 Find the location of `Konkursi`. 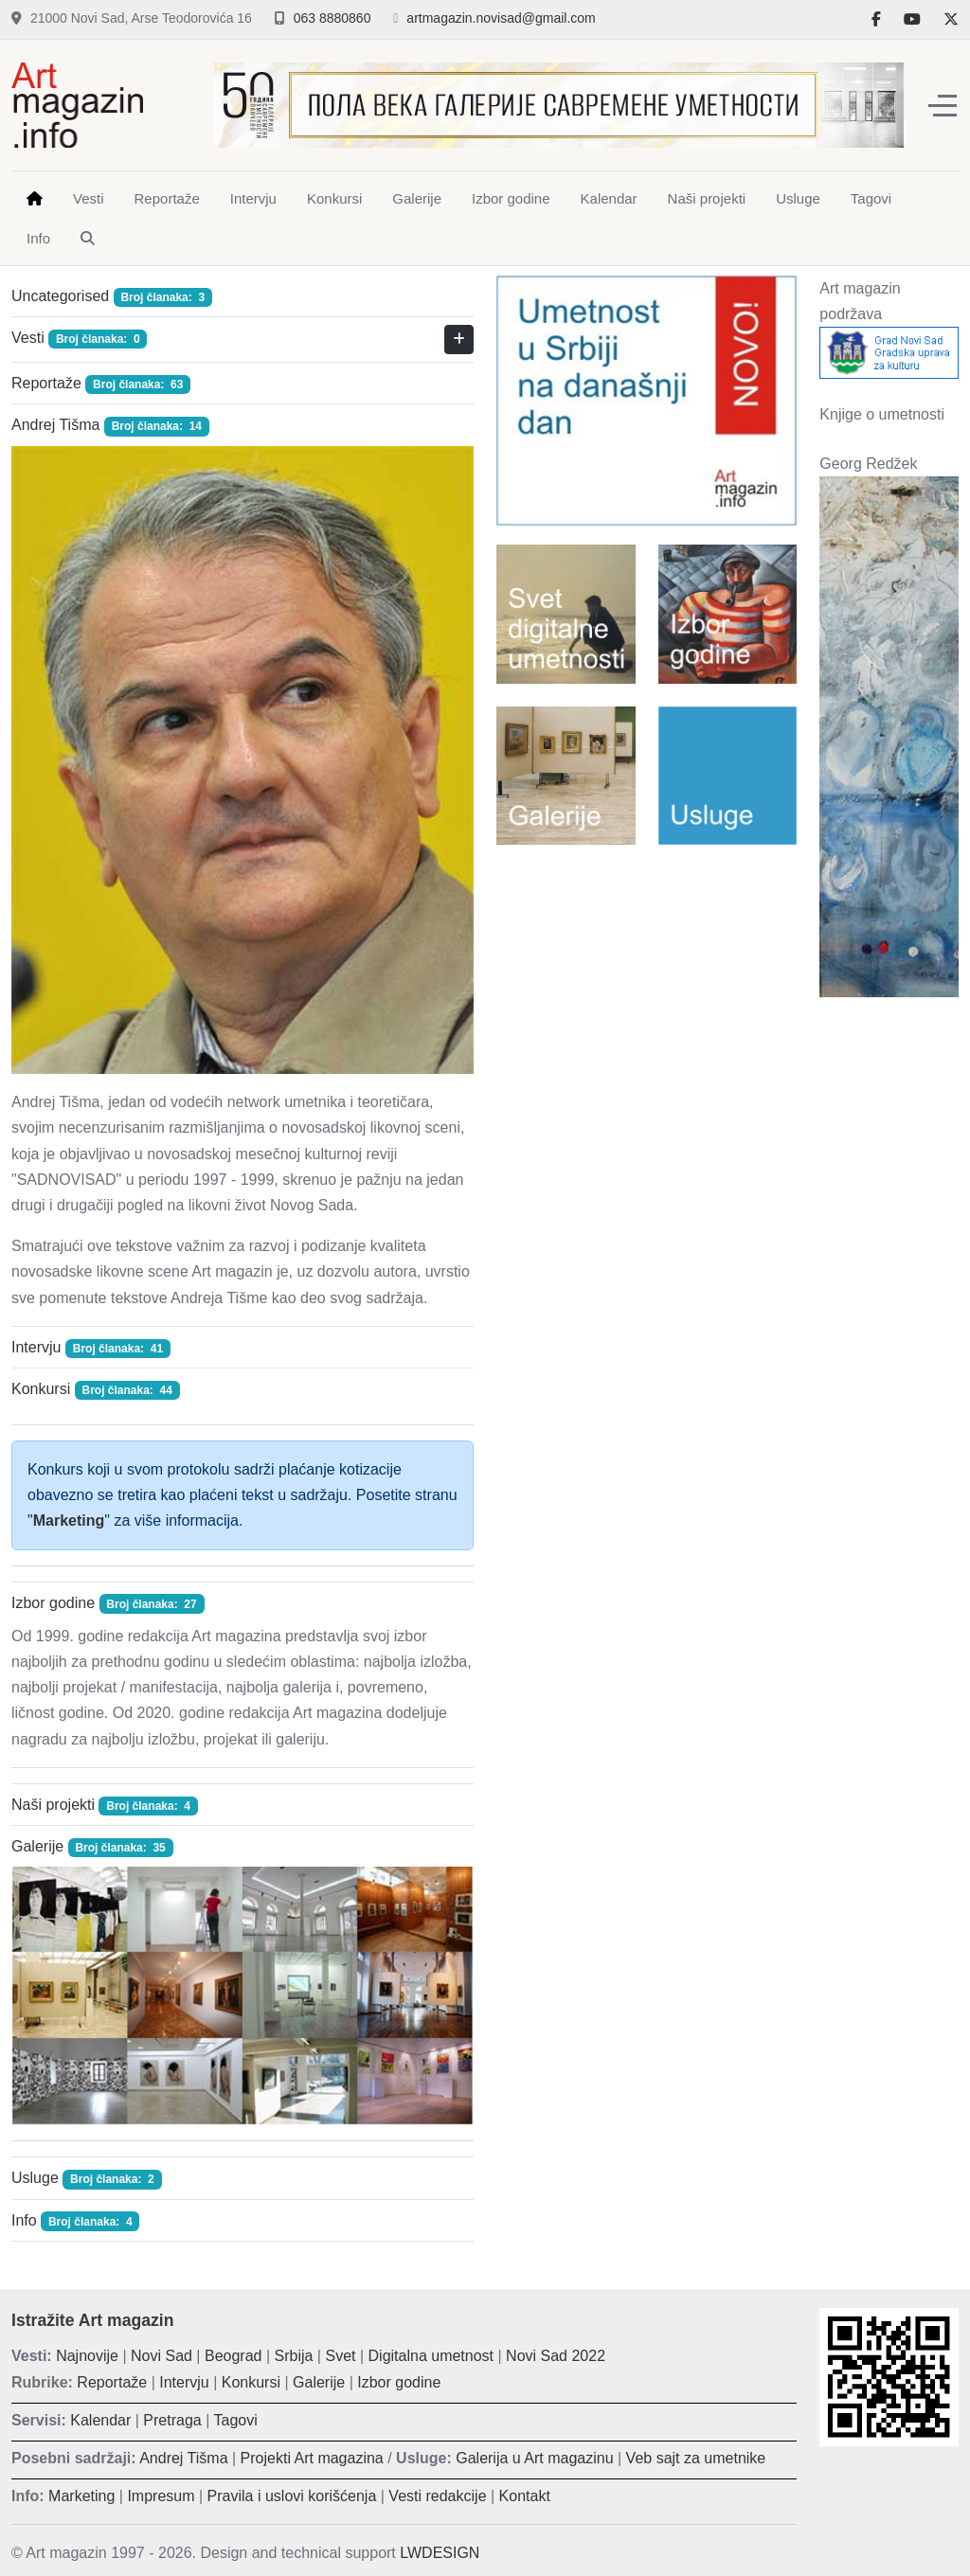

Konkursi is located at coordinates (40, 1389).